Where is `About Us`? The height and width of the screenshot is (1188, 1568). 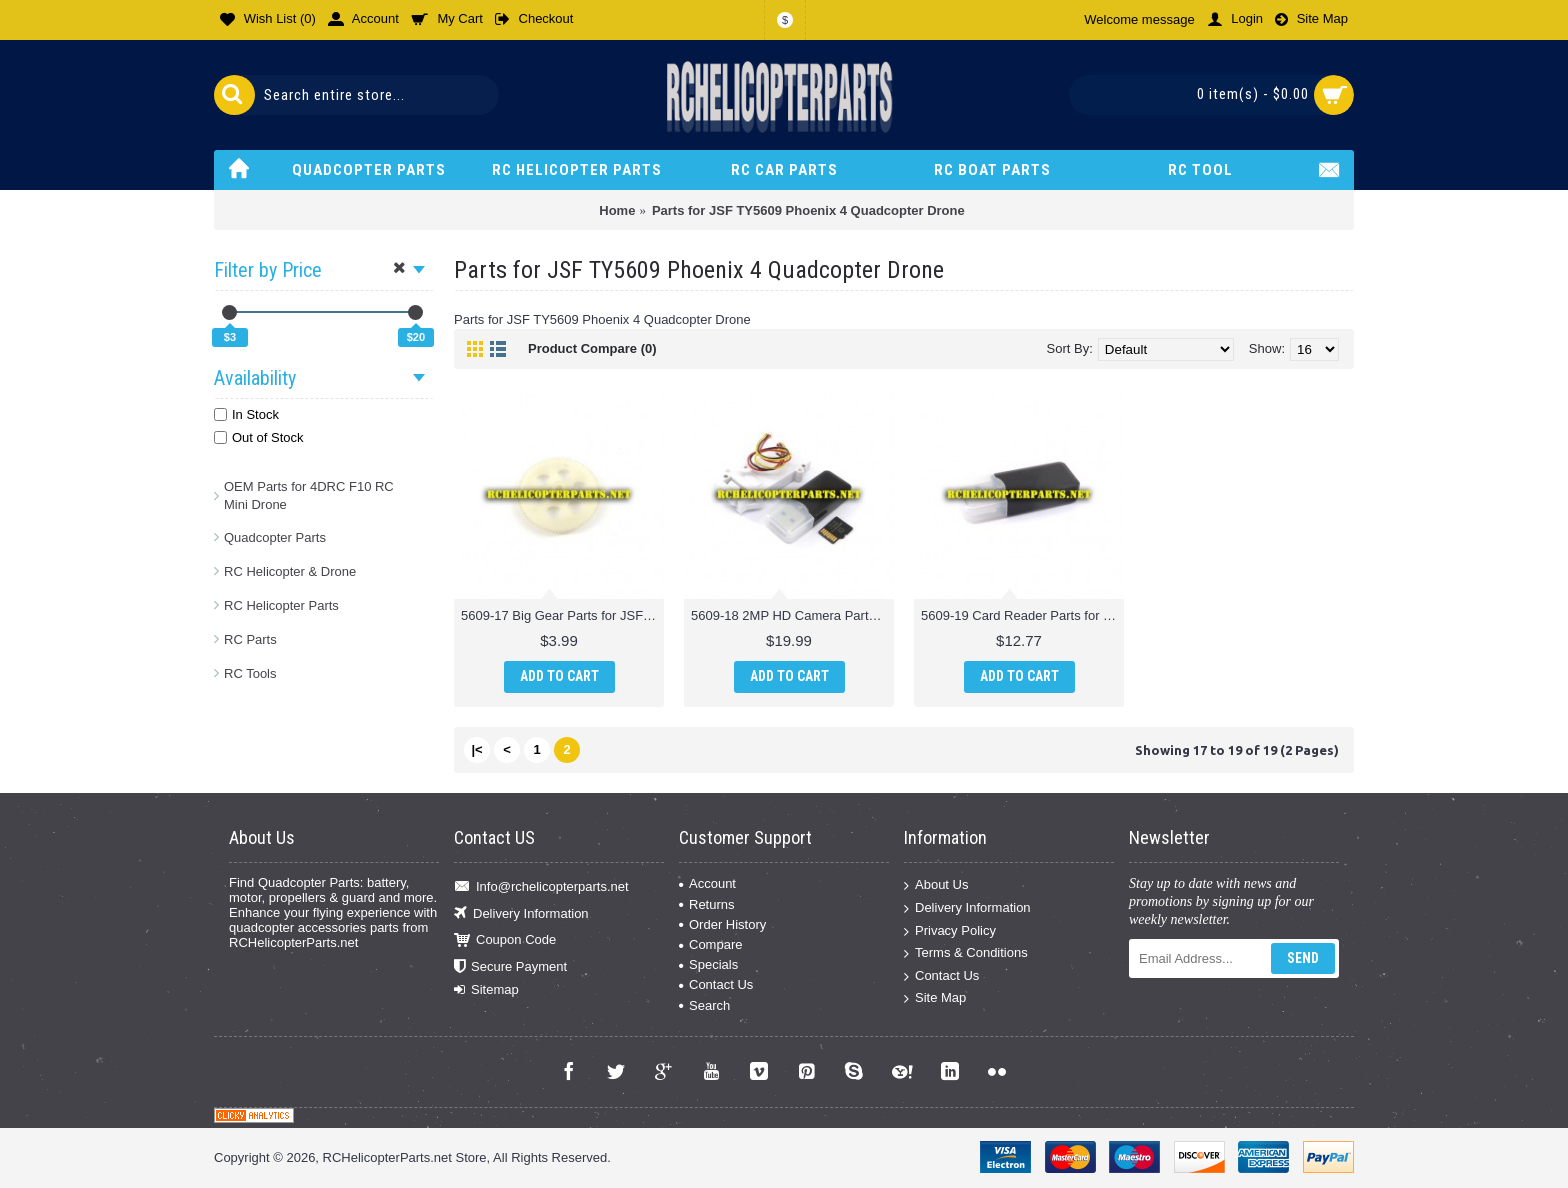
About Us is located at coordinates (936, 885).